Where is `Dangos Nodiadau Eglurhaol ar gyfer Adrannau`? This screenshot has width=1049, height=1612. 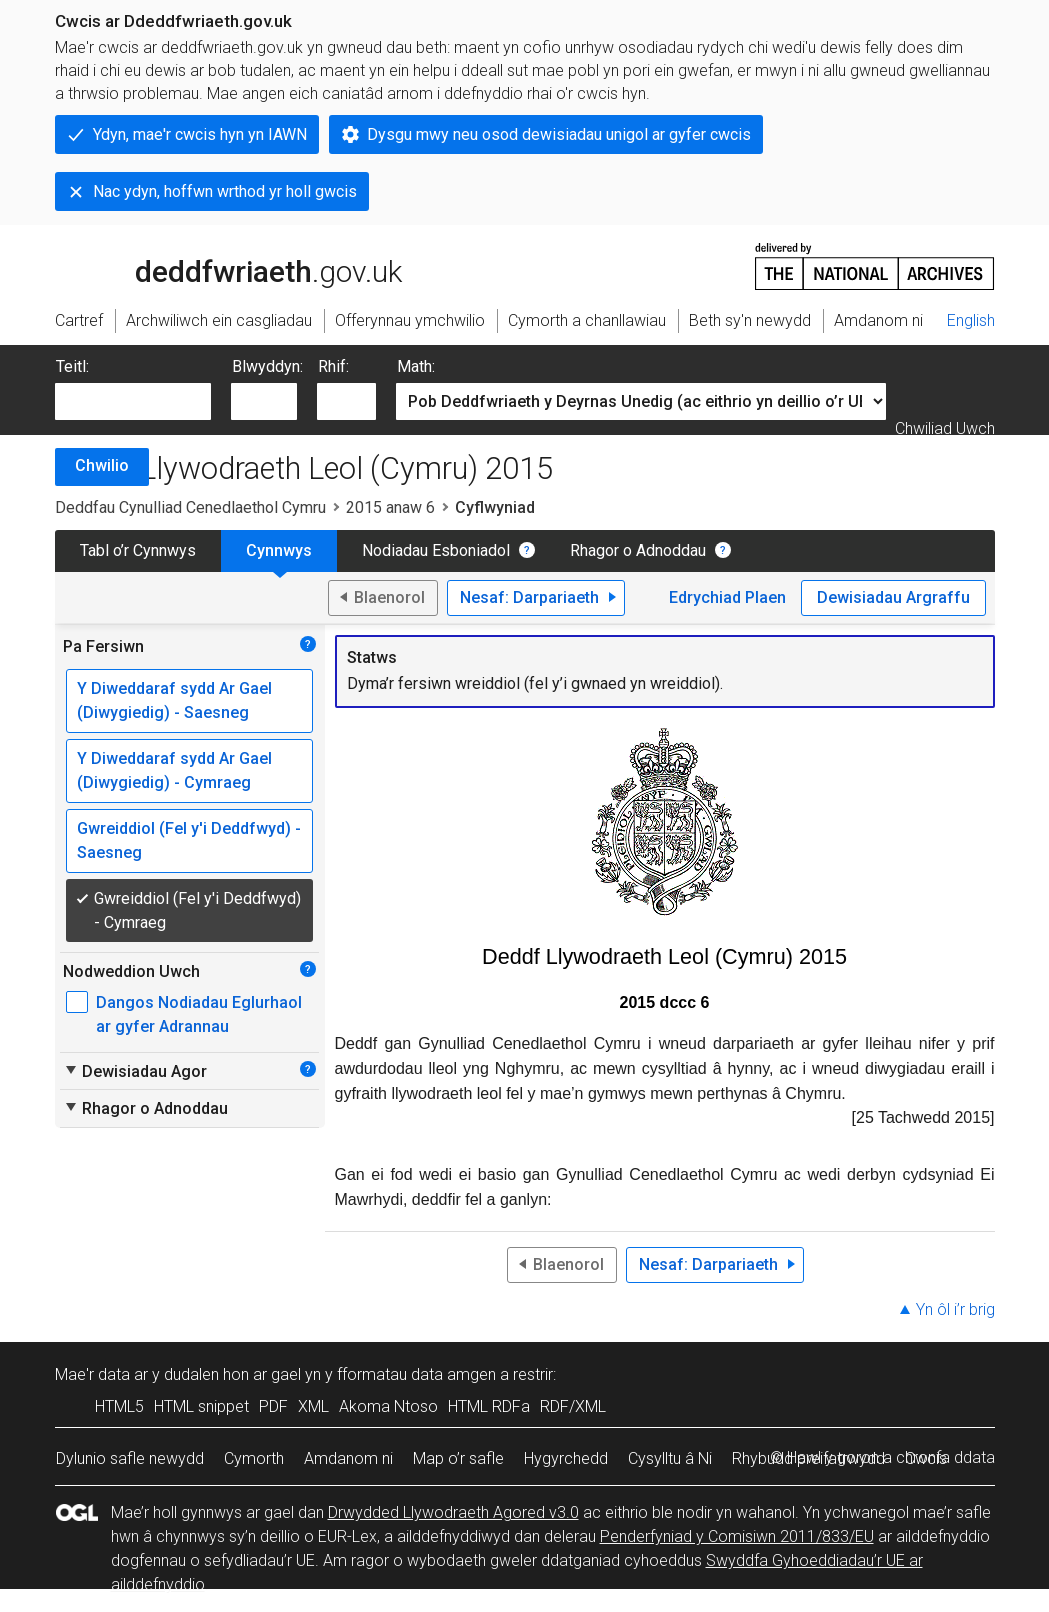 Dangos Nodiadau Eglurhaol ar gyfer Adrannau is located at coordinates (199, 1014).